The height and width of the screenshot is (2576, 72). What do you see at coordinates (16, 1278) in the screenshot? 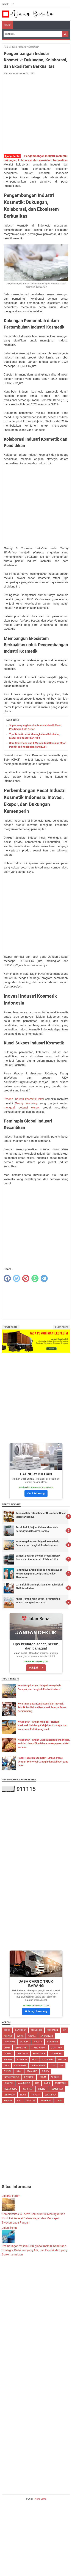
I see `[twitter]` at bounding box center [16, 1278].